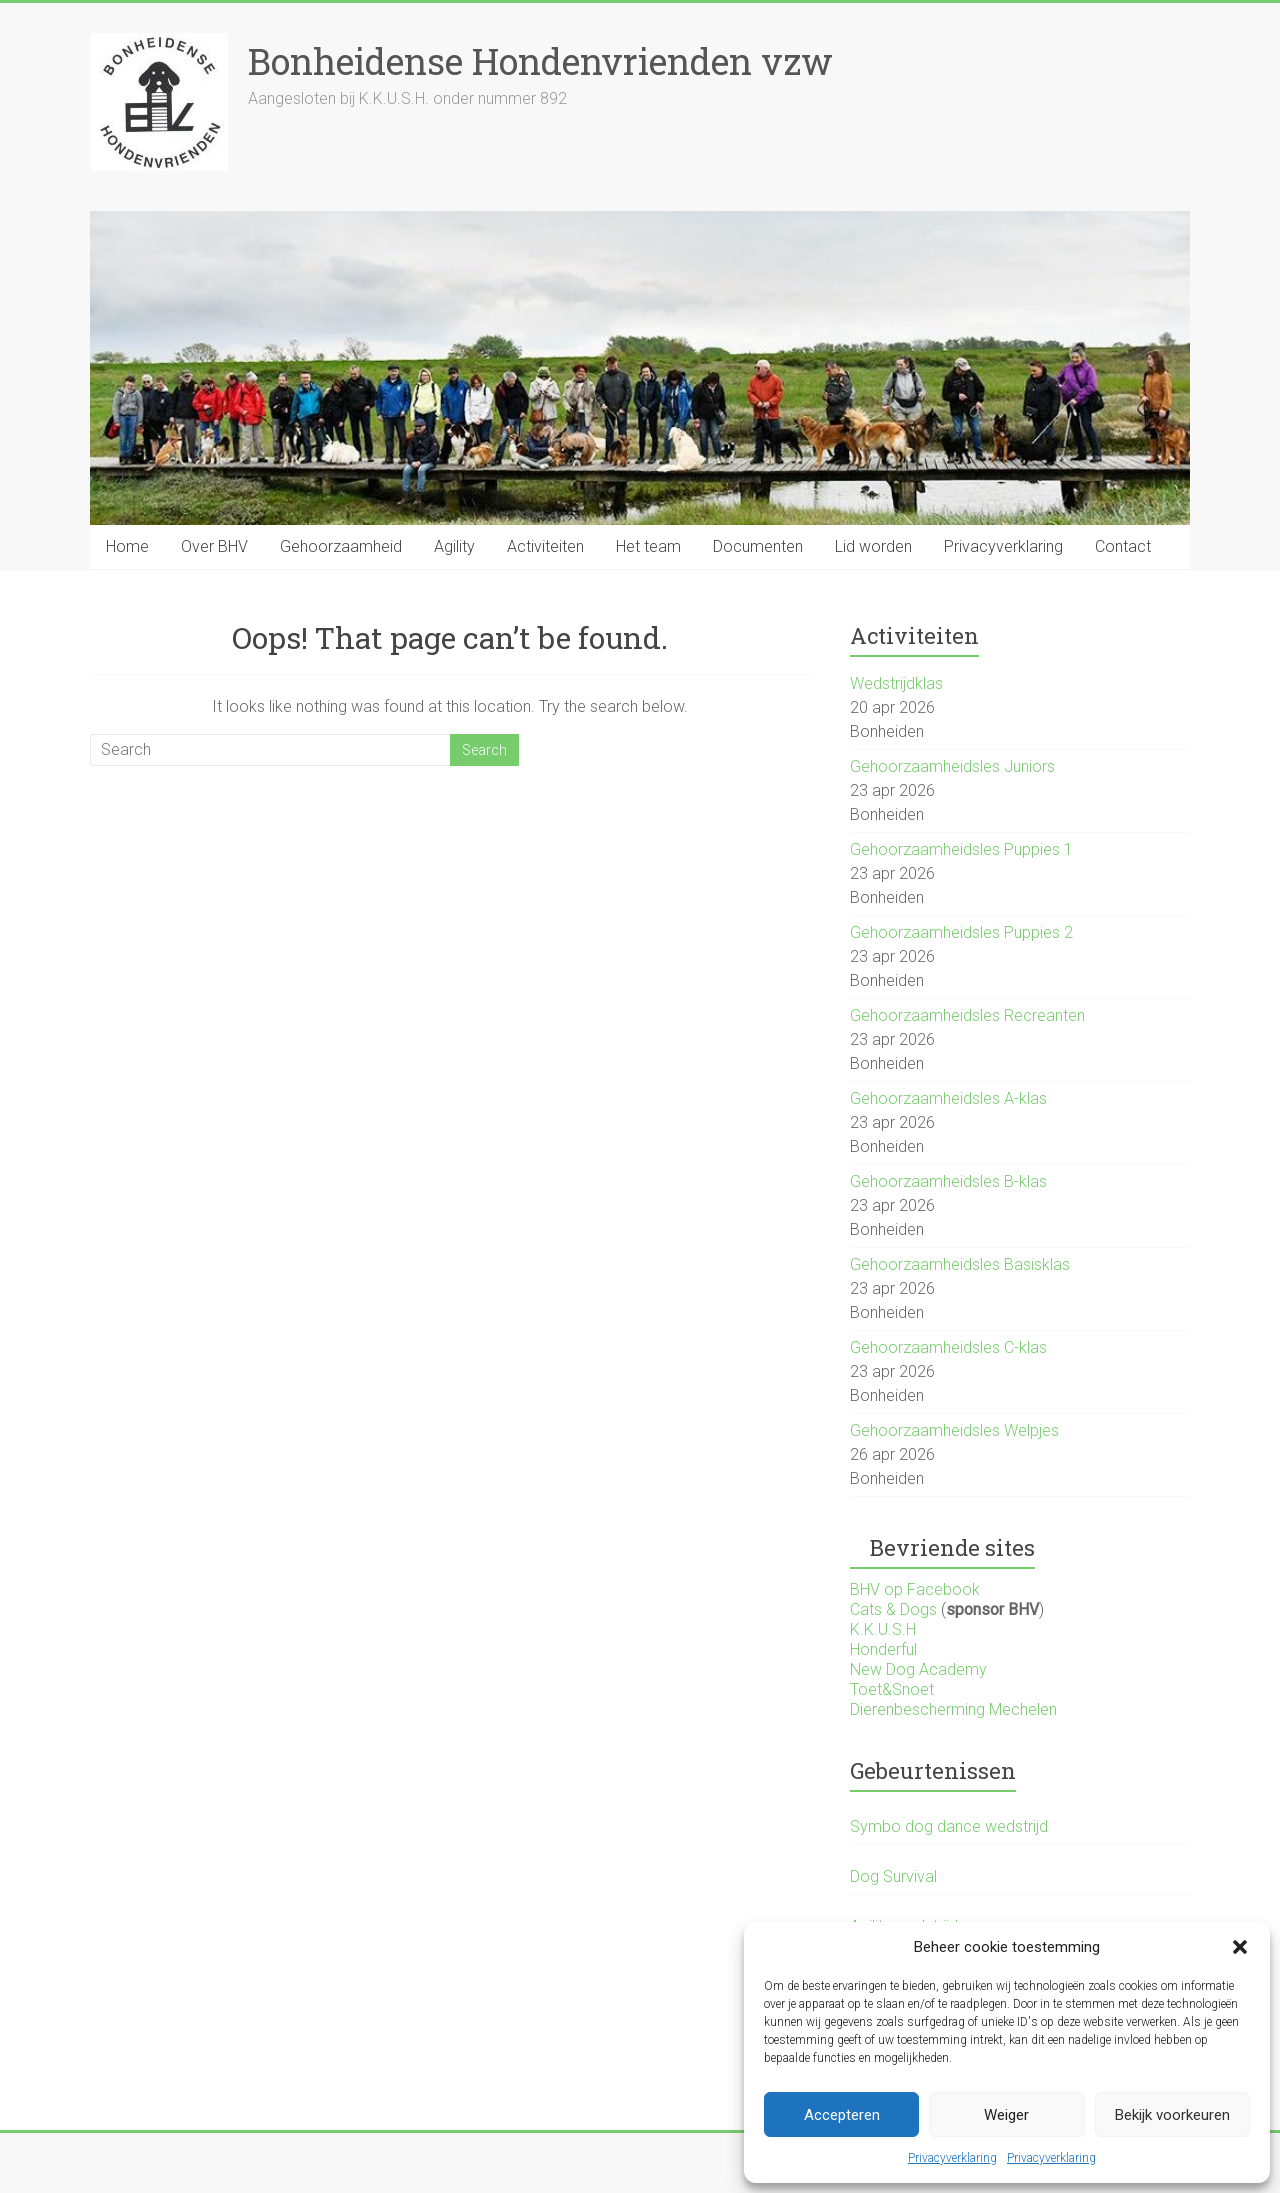 This screenshot has width=1280, height=2193. What do you see at coordinates (952, 766) in the screenshot?
I see `Gehoorzaamheidsles Juniors` at bounding box center [952, 766].